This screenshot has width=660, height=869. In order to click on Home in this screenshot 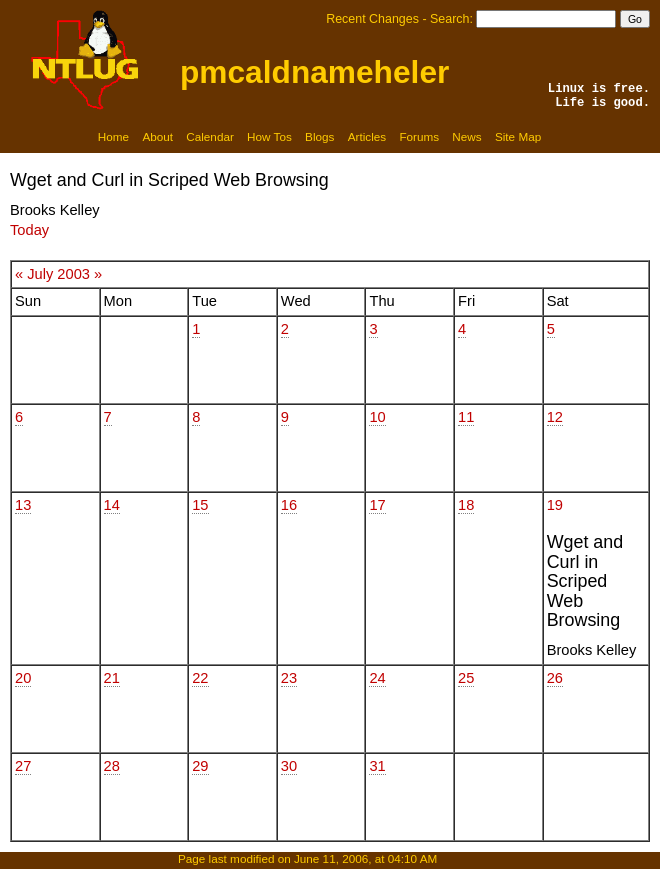, I will do `click(113, 136)`.